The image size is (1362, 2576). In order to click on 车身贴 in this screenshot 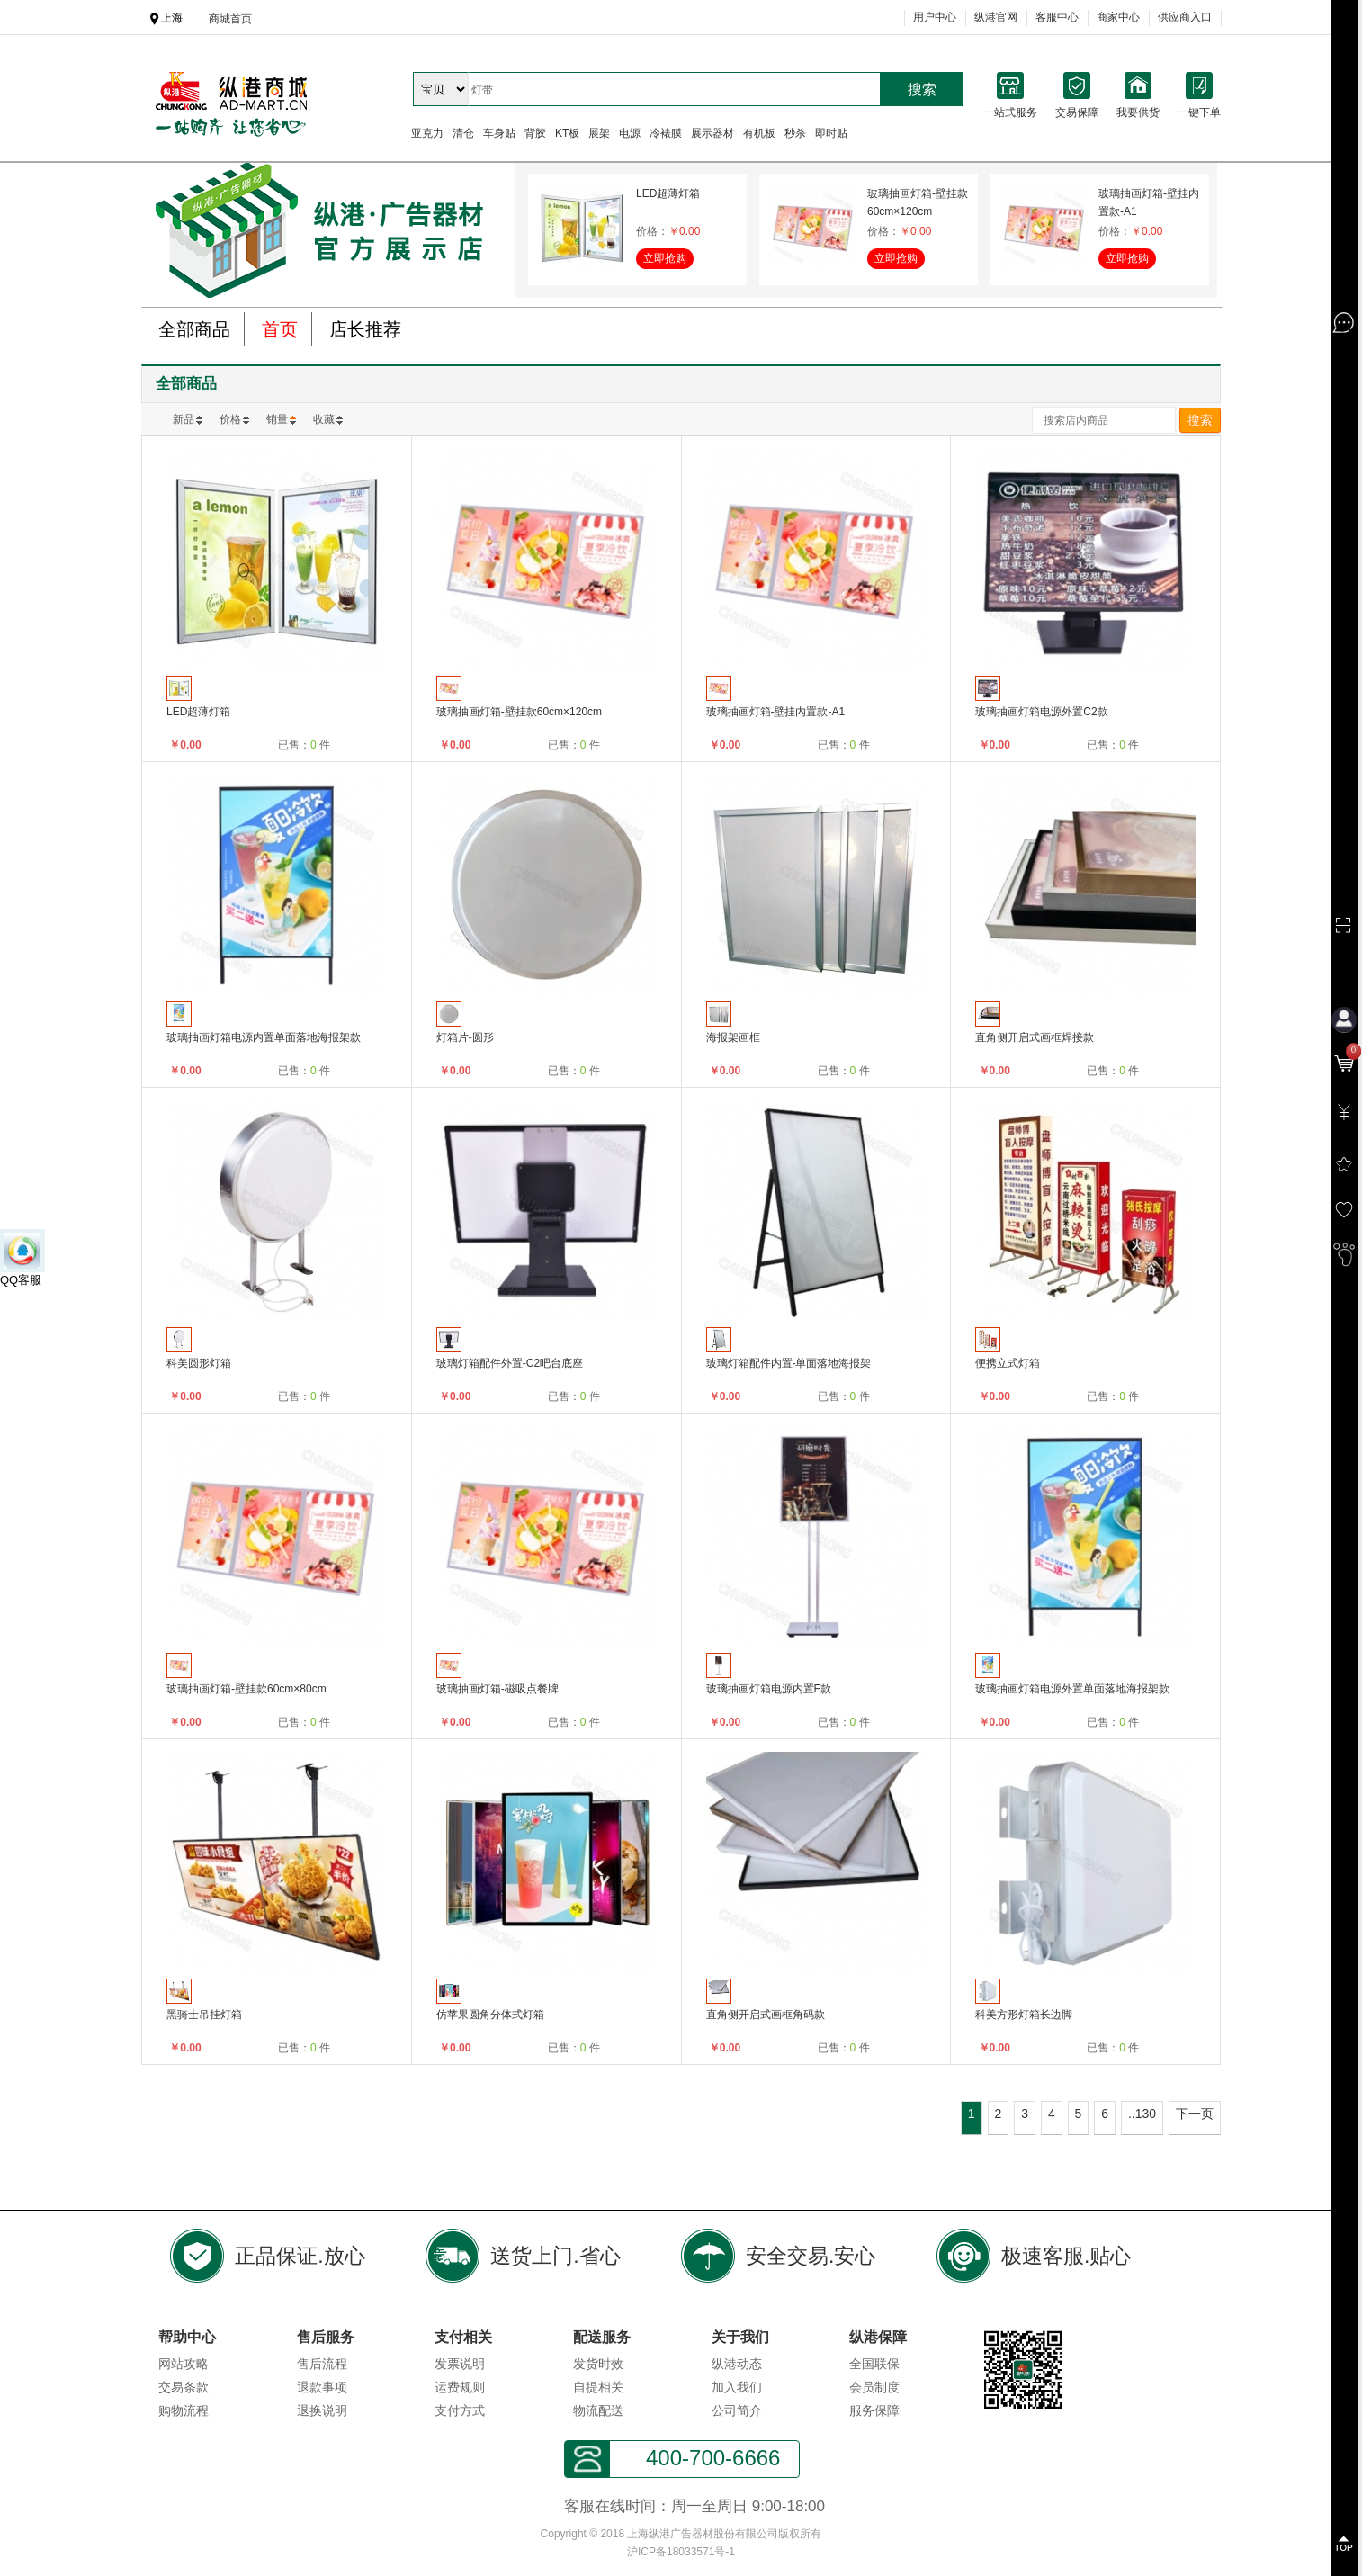, I will do `click(499, 133)`.